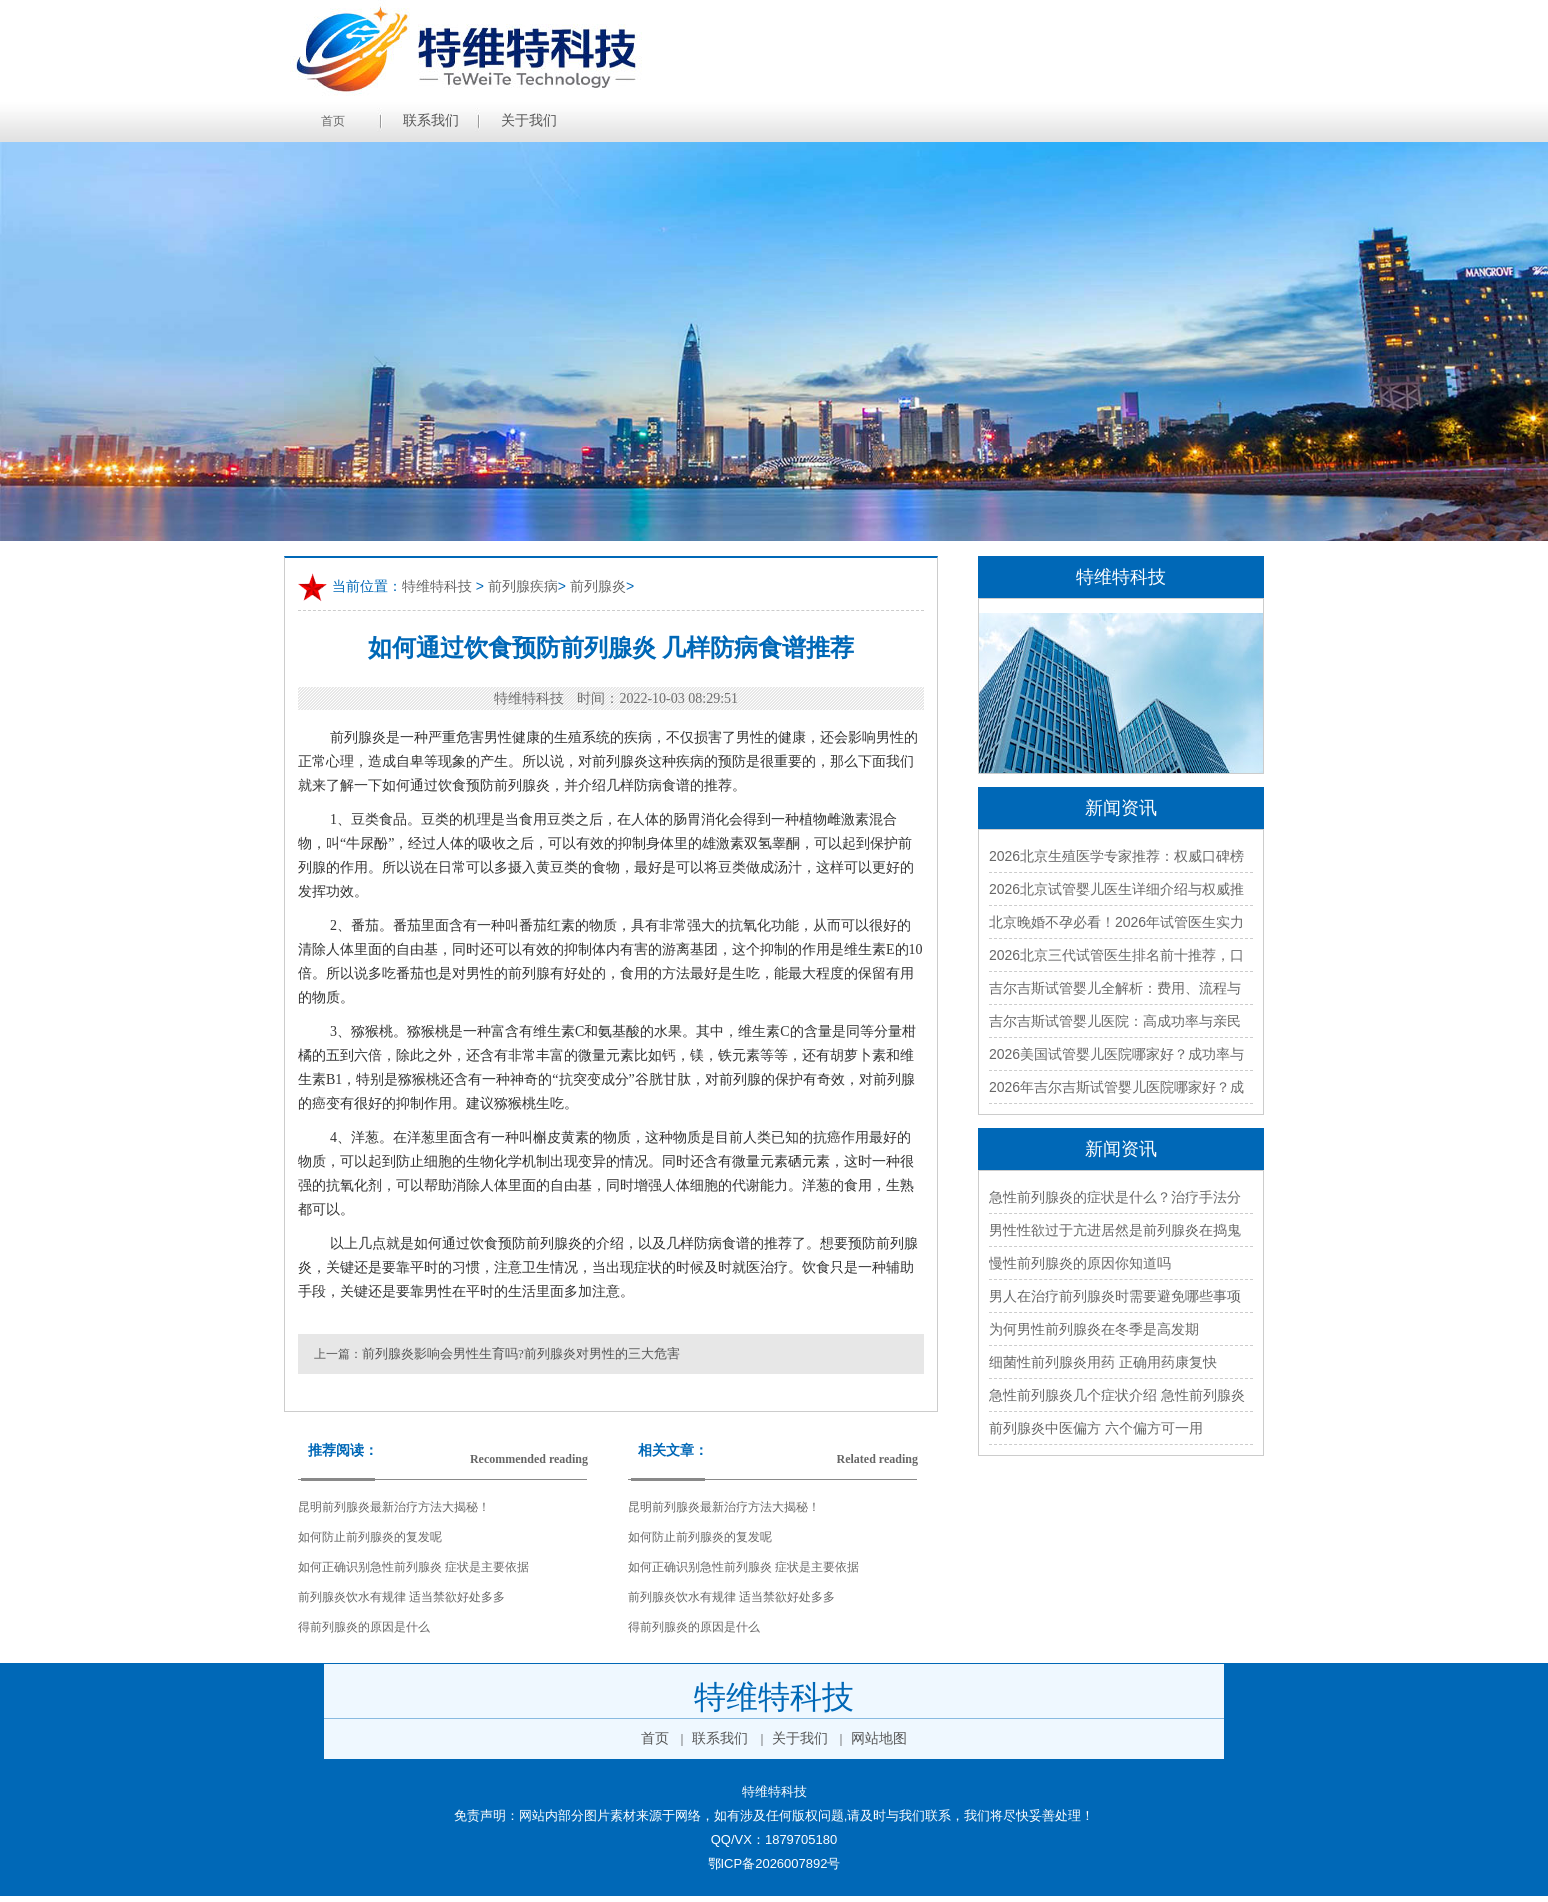 The image size is (1548, 1902). I want to click on 细菌性前列腺炎用药 正确用药康复快, so click(1103, 1362).